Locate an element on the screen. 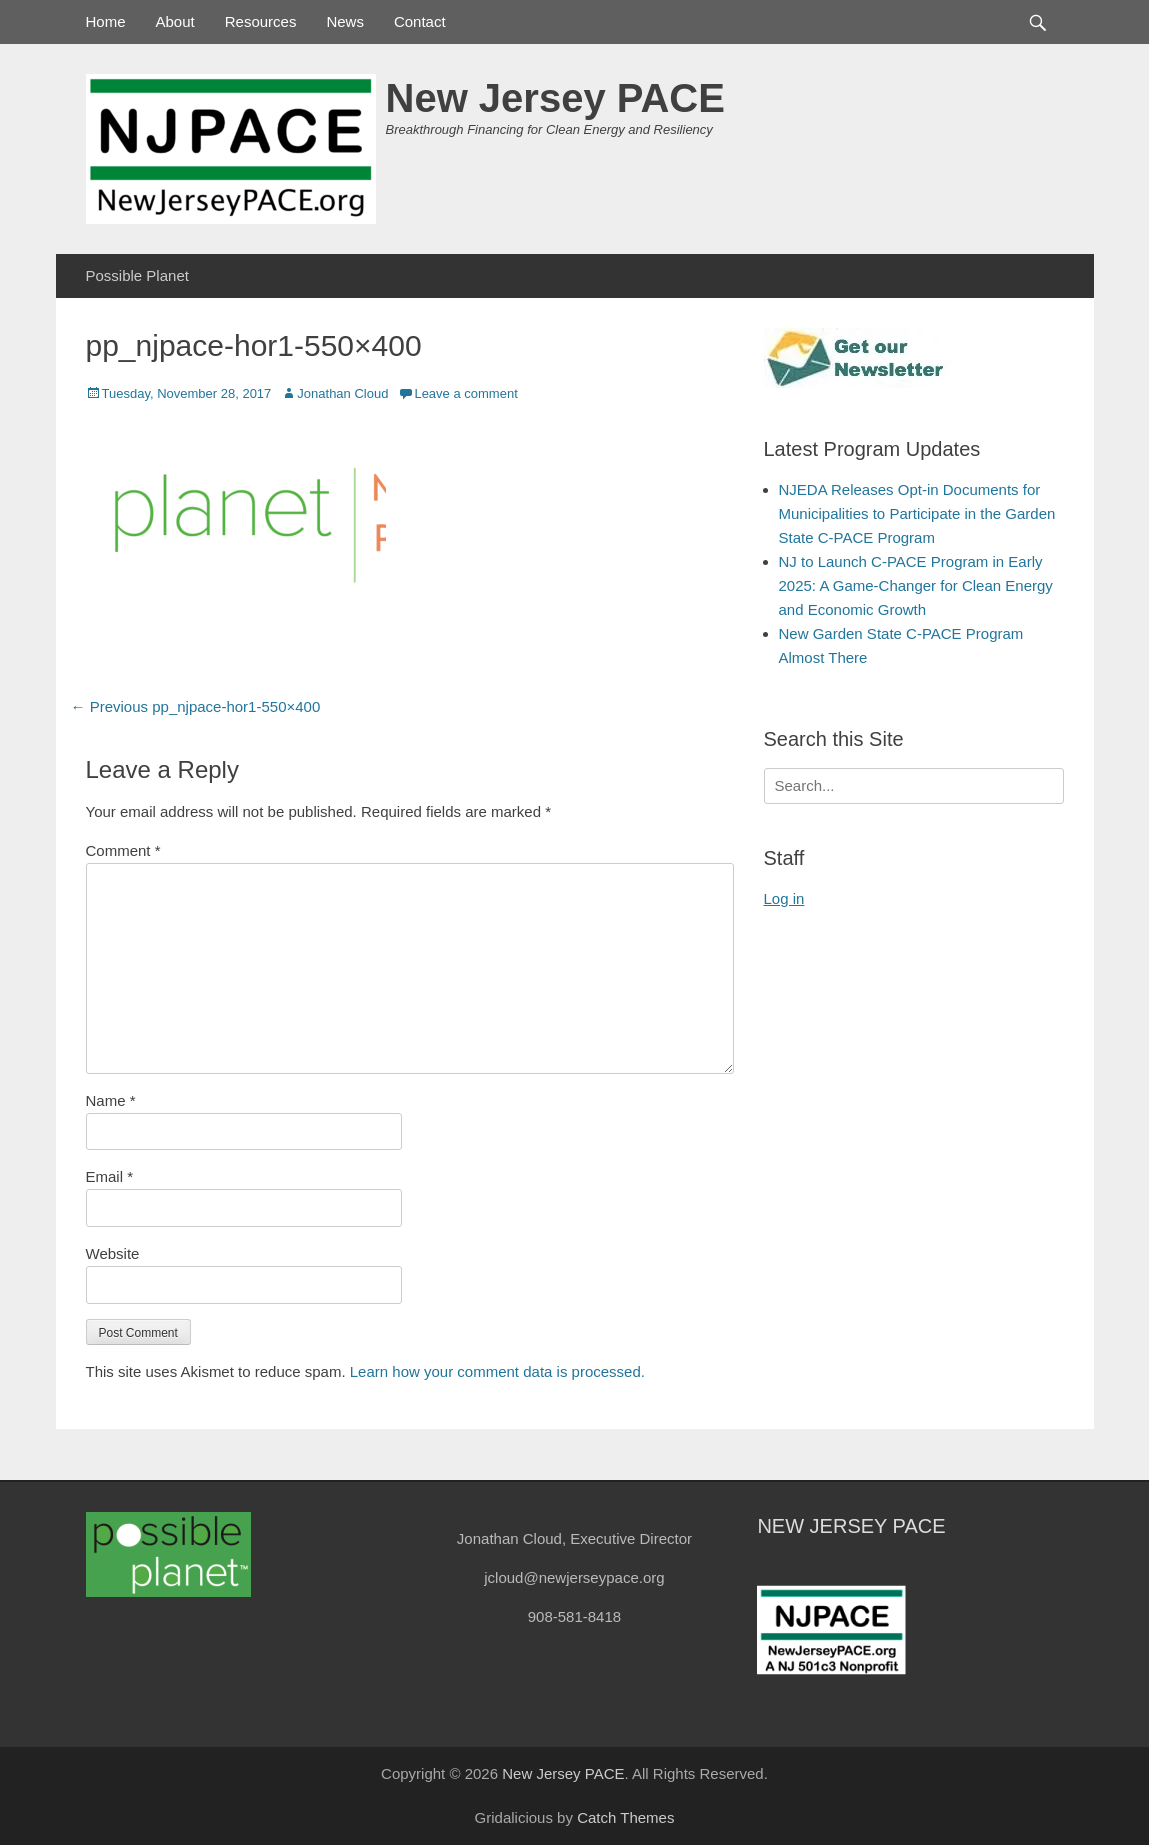 This screenshot has height=1845, width=1149. New Jersey PACE is located at coordinates (555, 98).